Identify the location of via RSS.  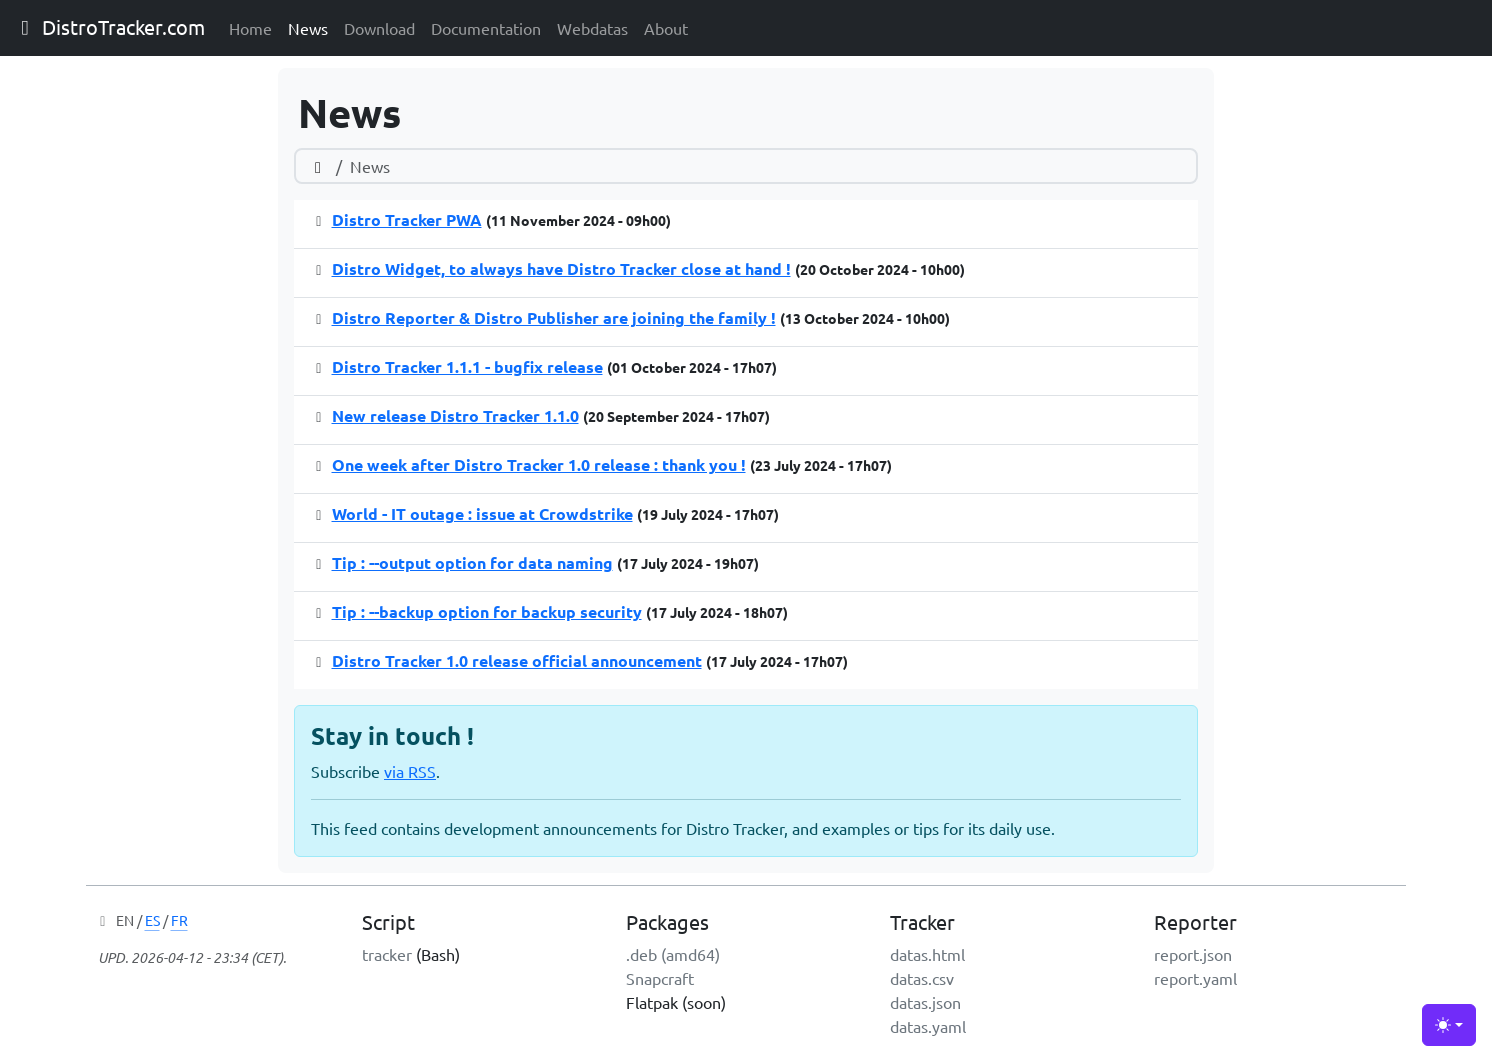
(410, 771).